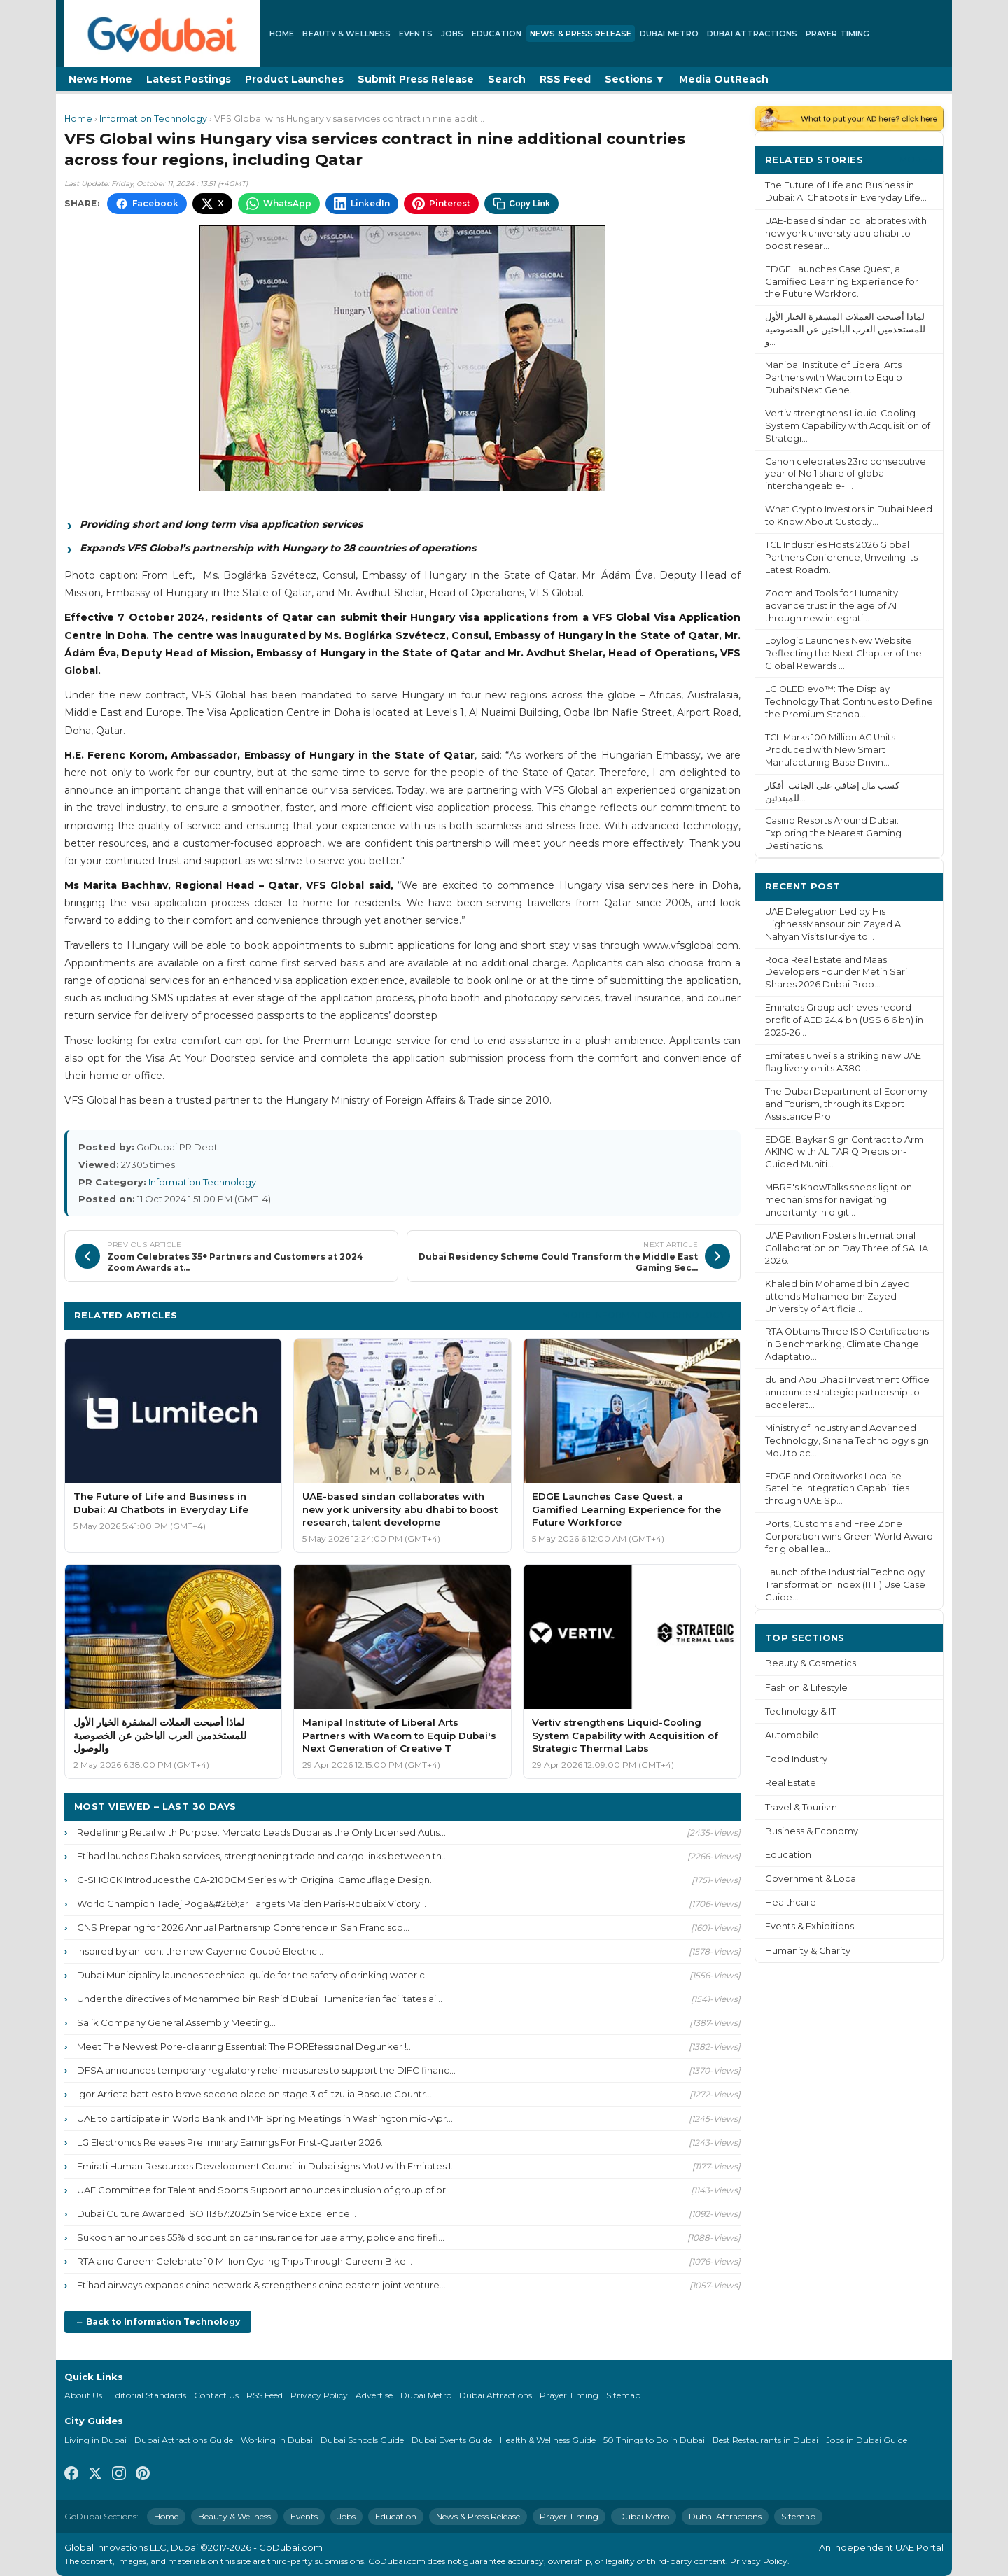 This screenshot has height=2576, width=1008. I want to click on Technology & IT, so click(800, 1711).